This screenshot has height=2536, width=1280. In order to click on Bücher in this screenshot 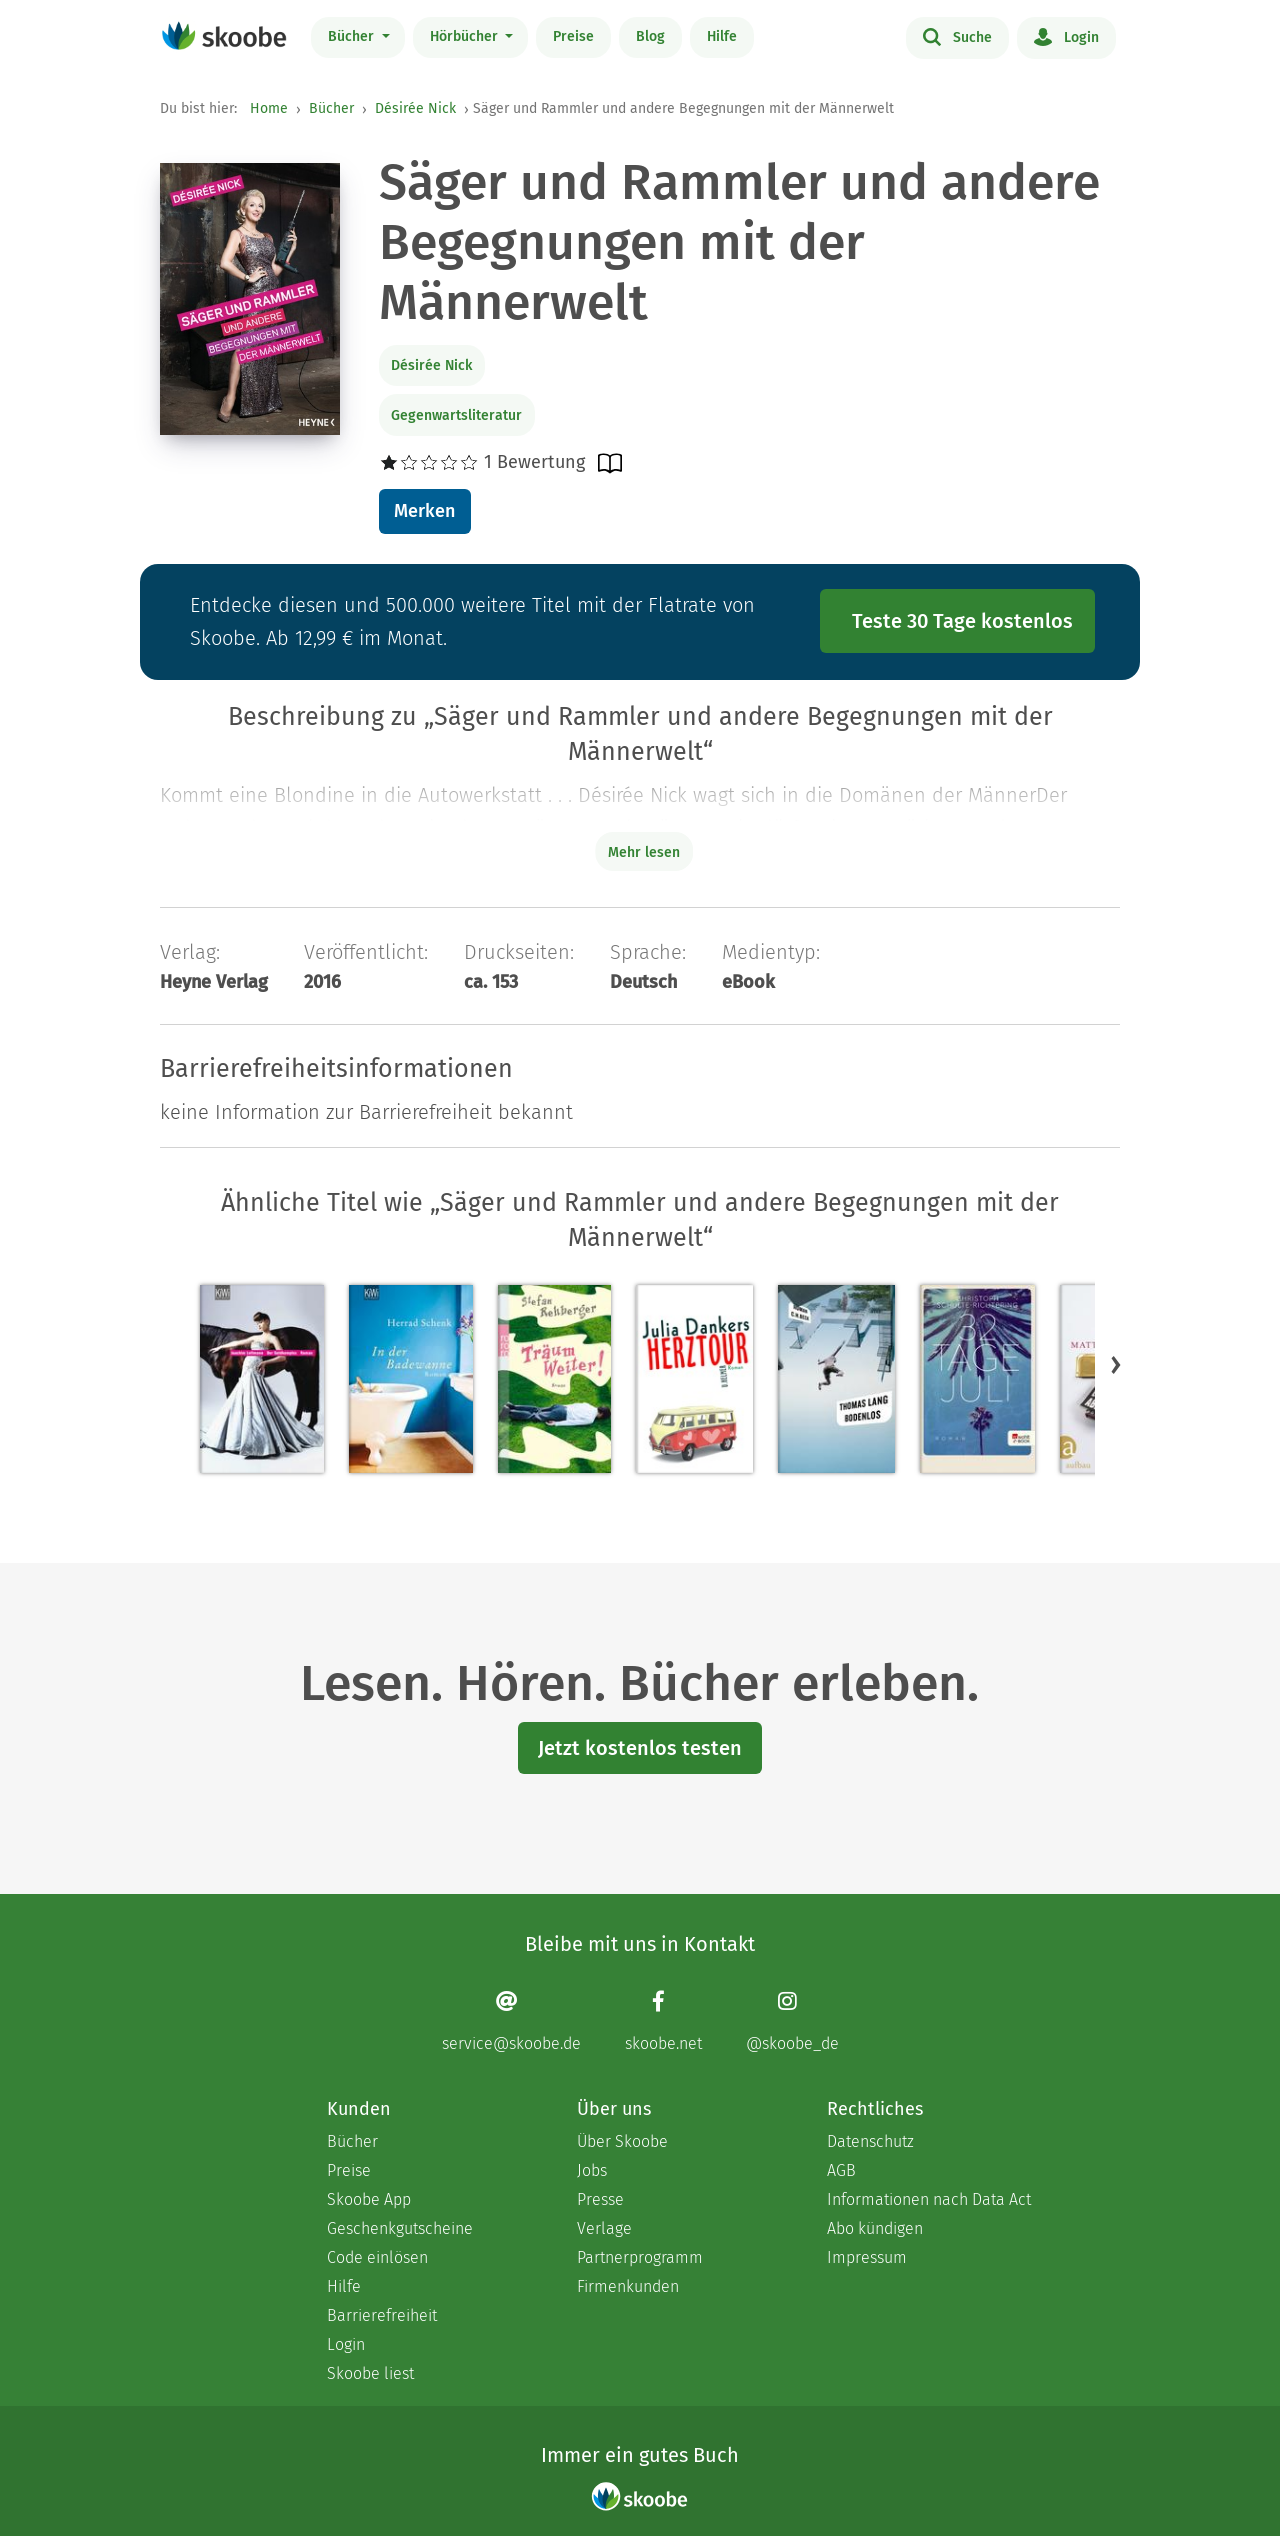, I will do `click(353, 36)`.